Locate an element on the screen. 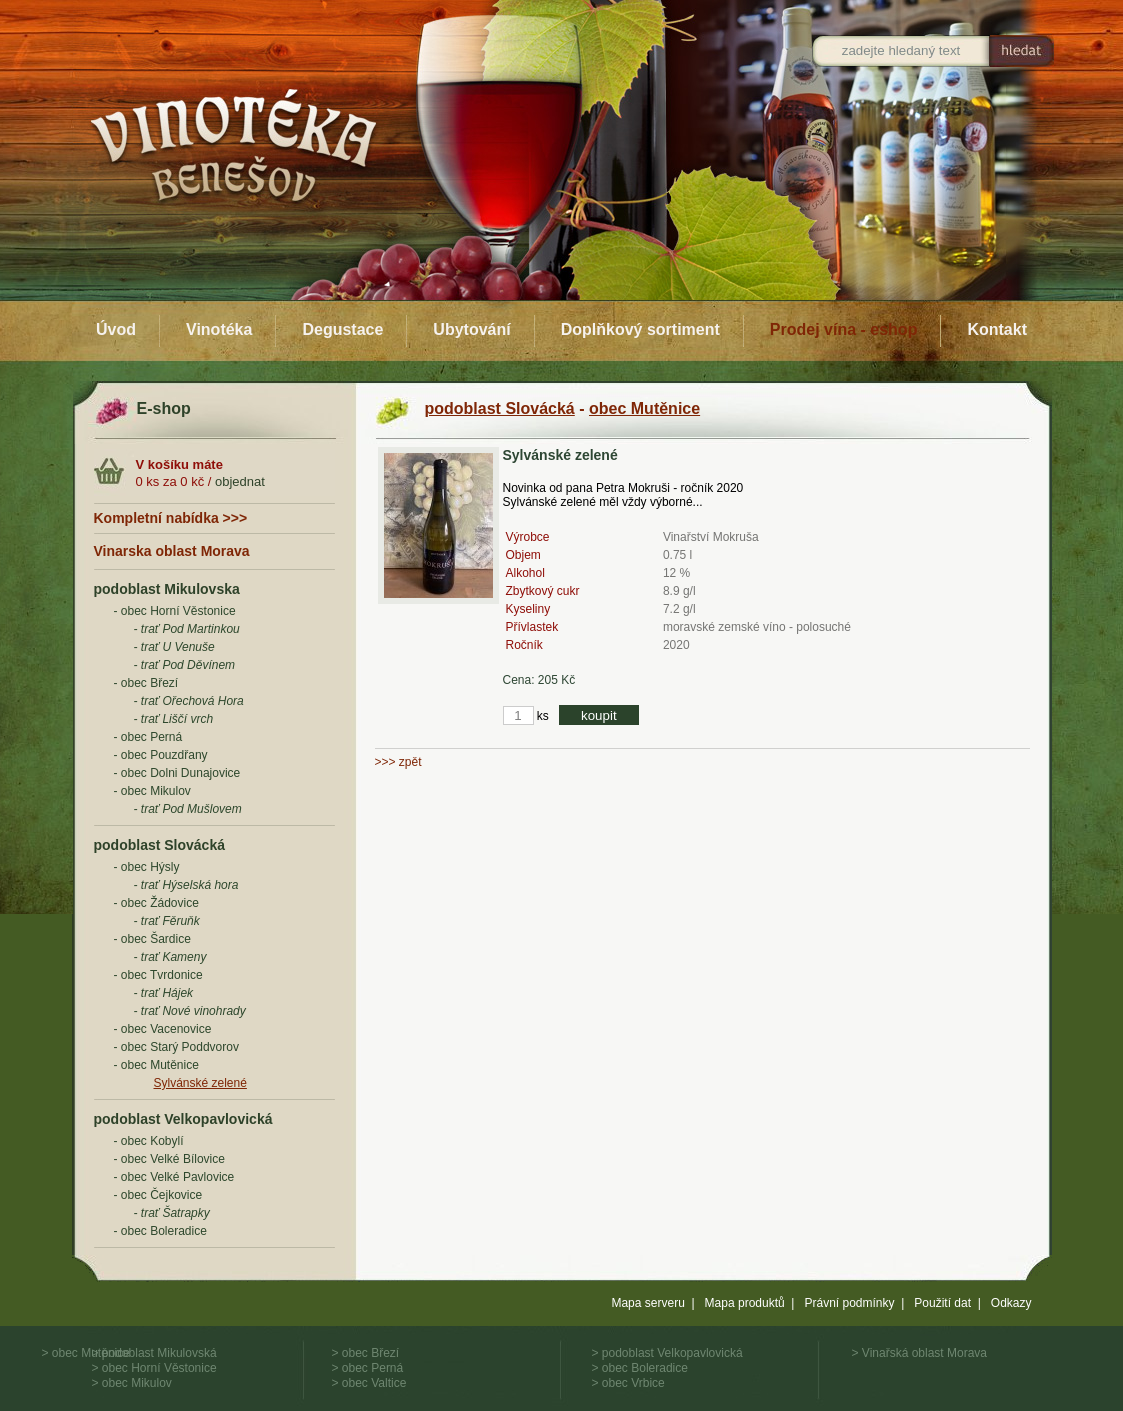 This screenshot has width=1123, height=1411. - trať Ořechová Hora is located at coordinates (189, 701).